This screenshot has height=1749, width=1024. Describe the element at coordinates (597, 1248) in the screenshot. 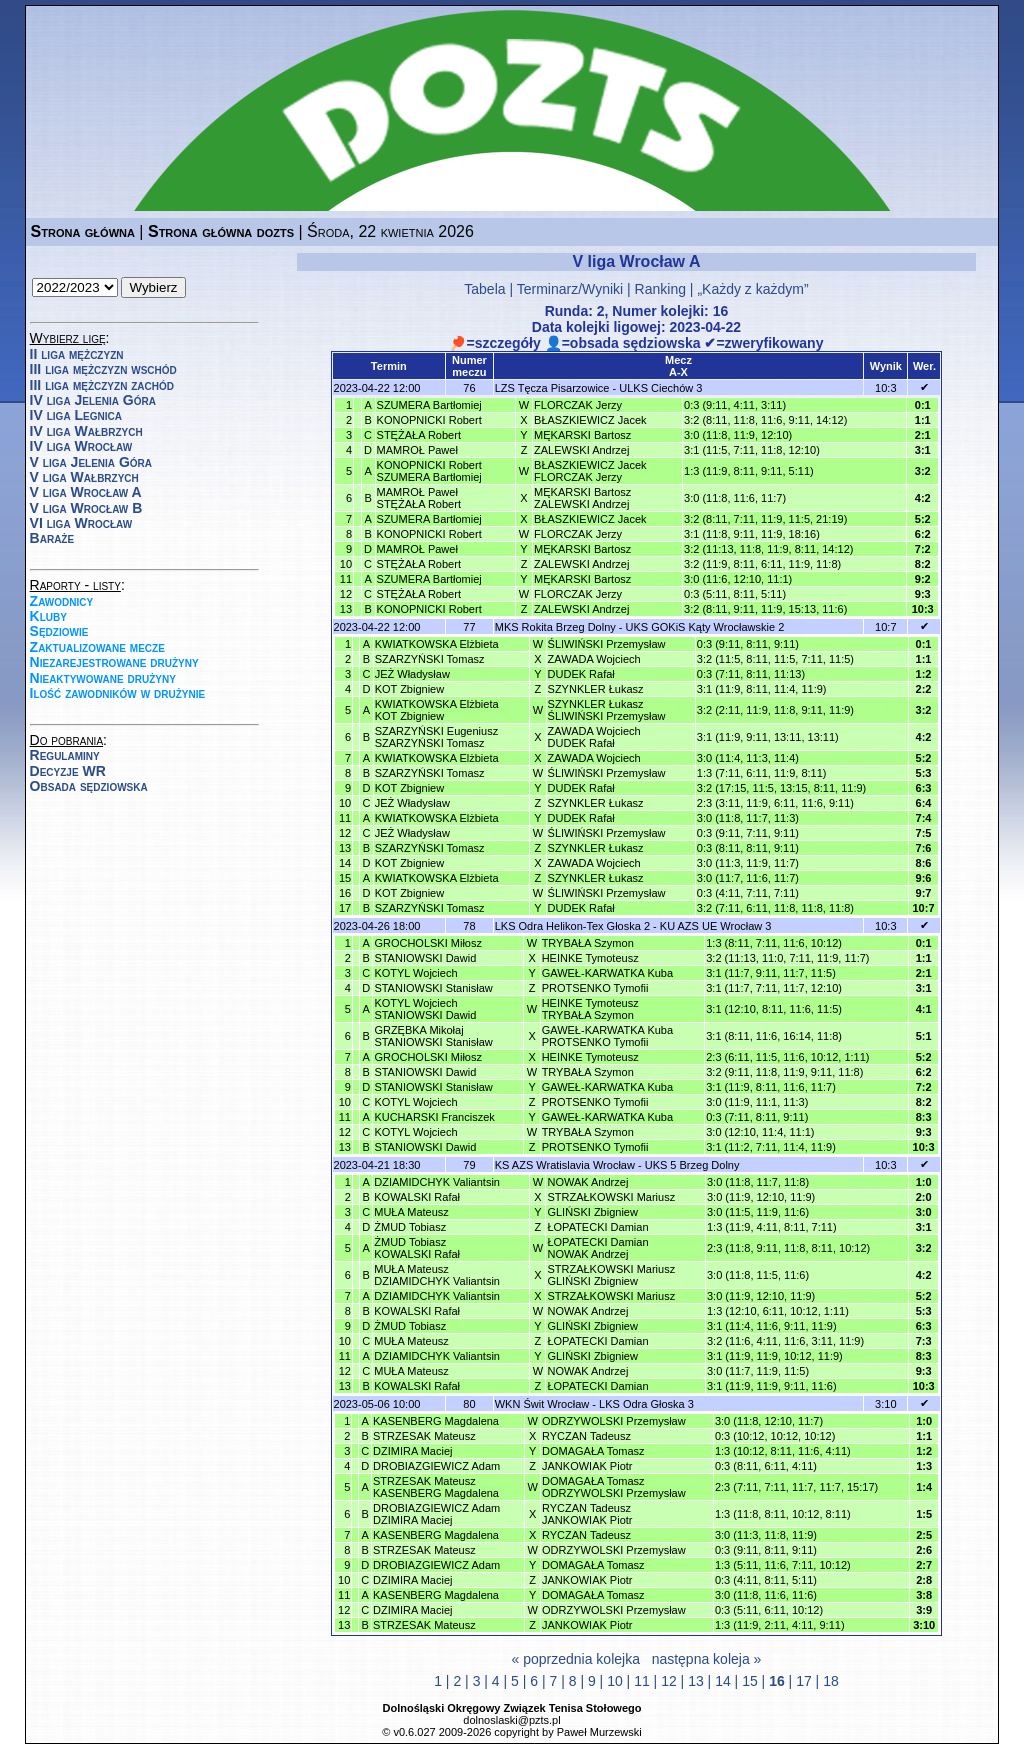

I see `ŁOPATECKI DamianNOWAK Andrzej` at that location.